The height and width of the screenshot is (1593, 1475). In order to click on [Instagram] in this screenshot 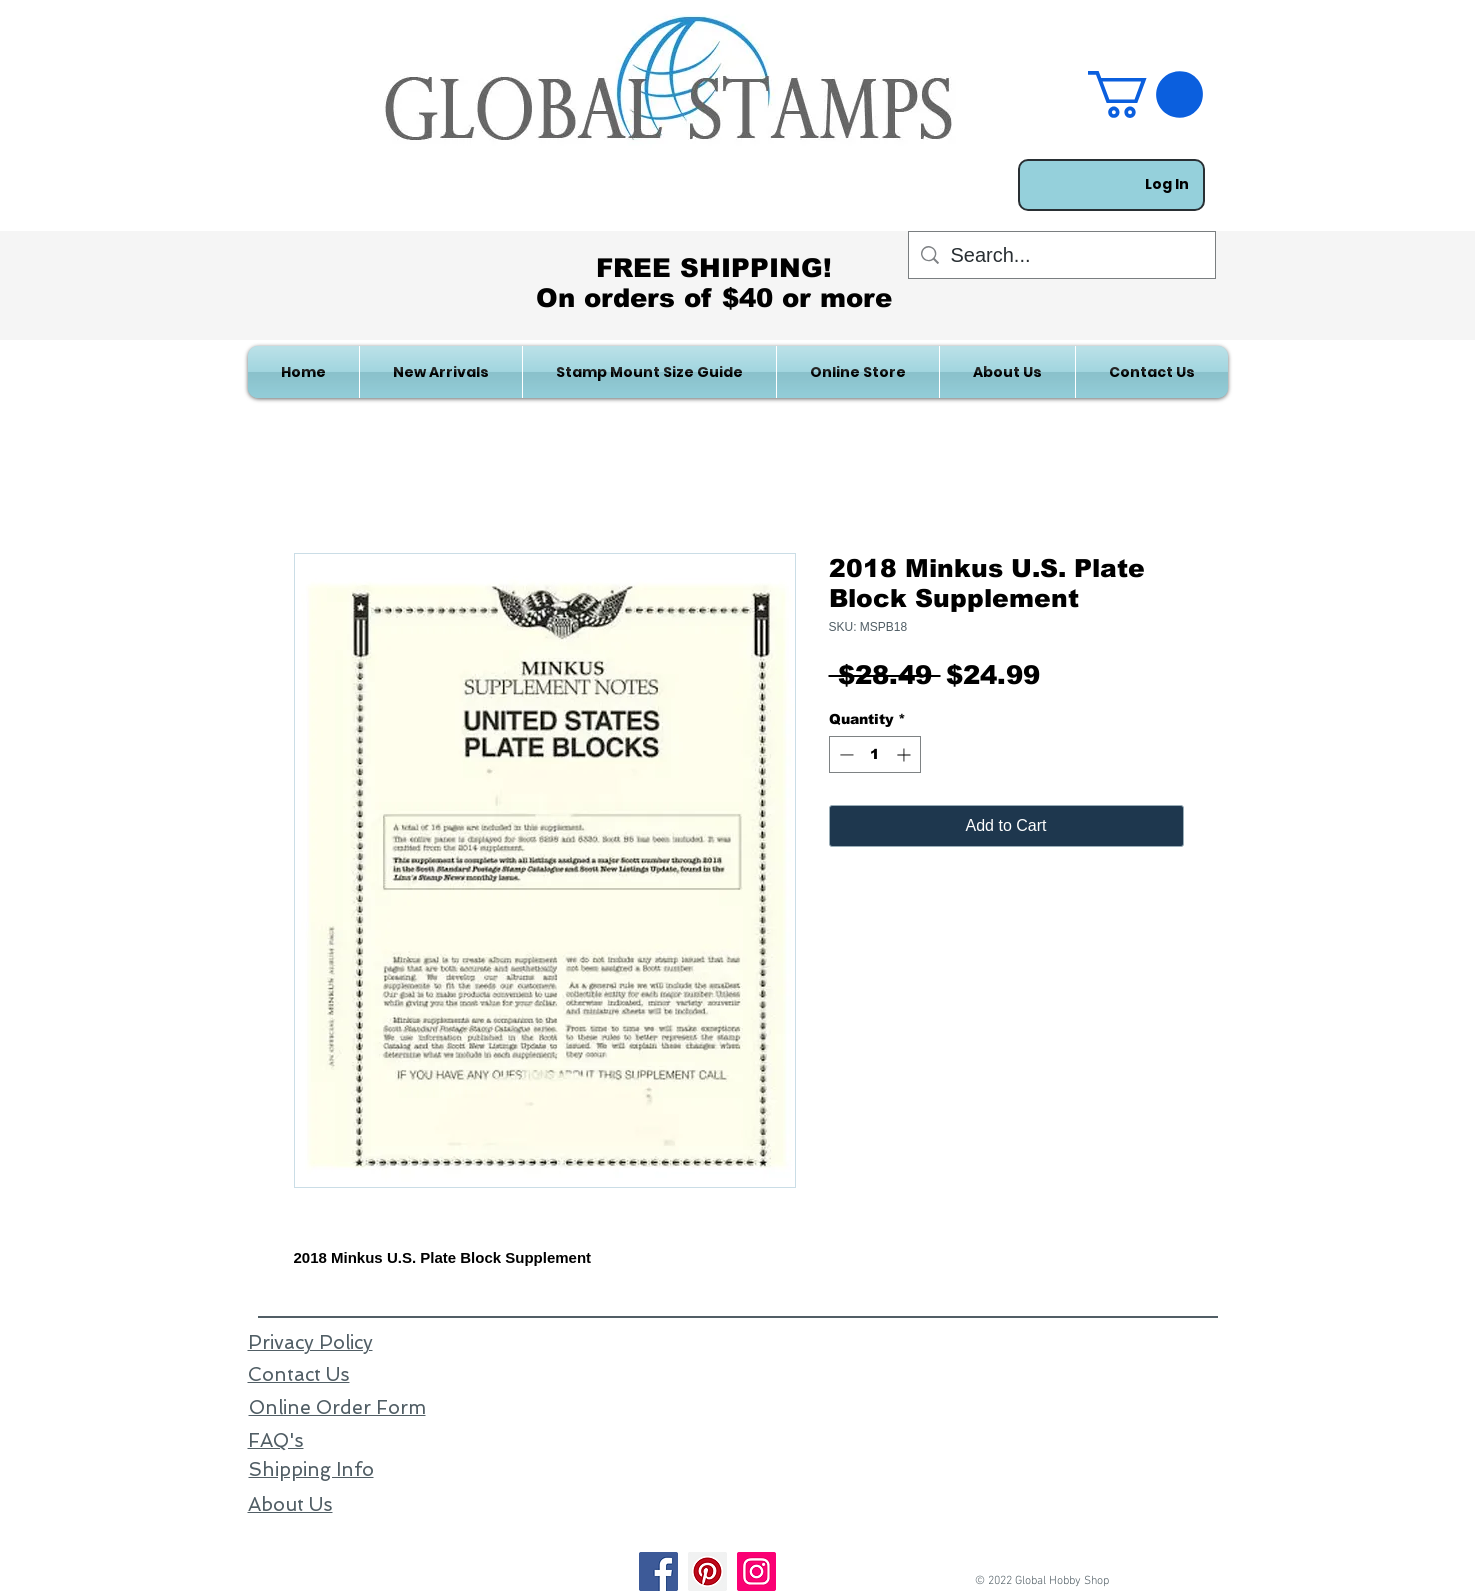, I will do `click(756, 1571)`.